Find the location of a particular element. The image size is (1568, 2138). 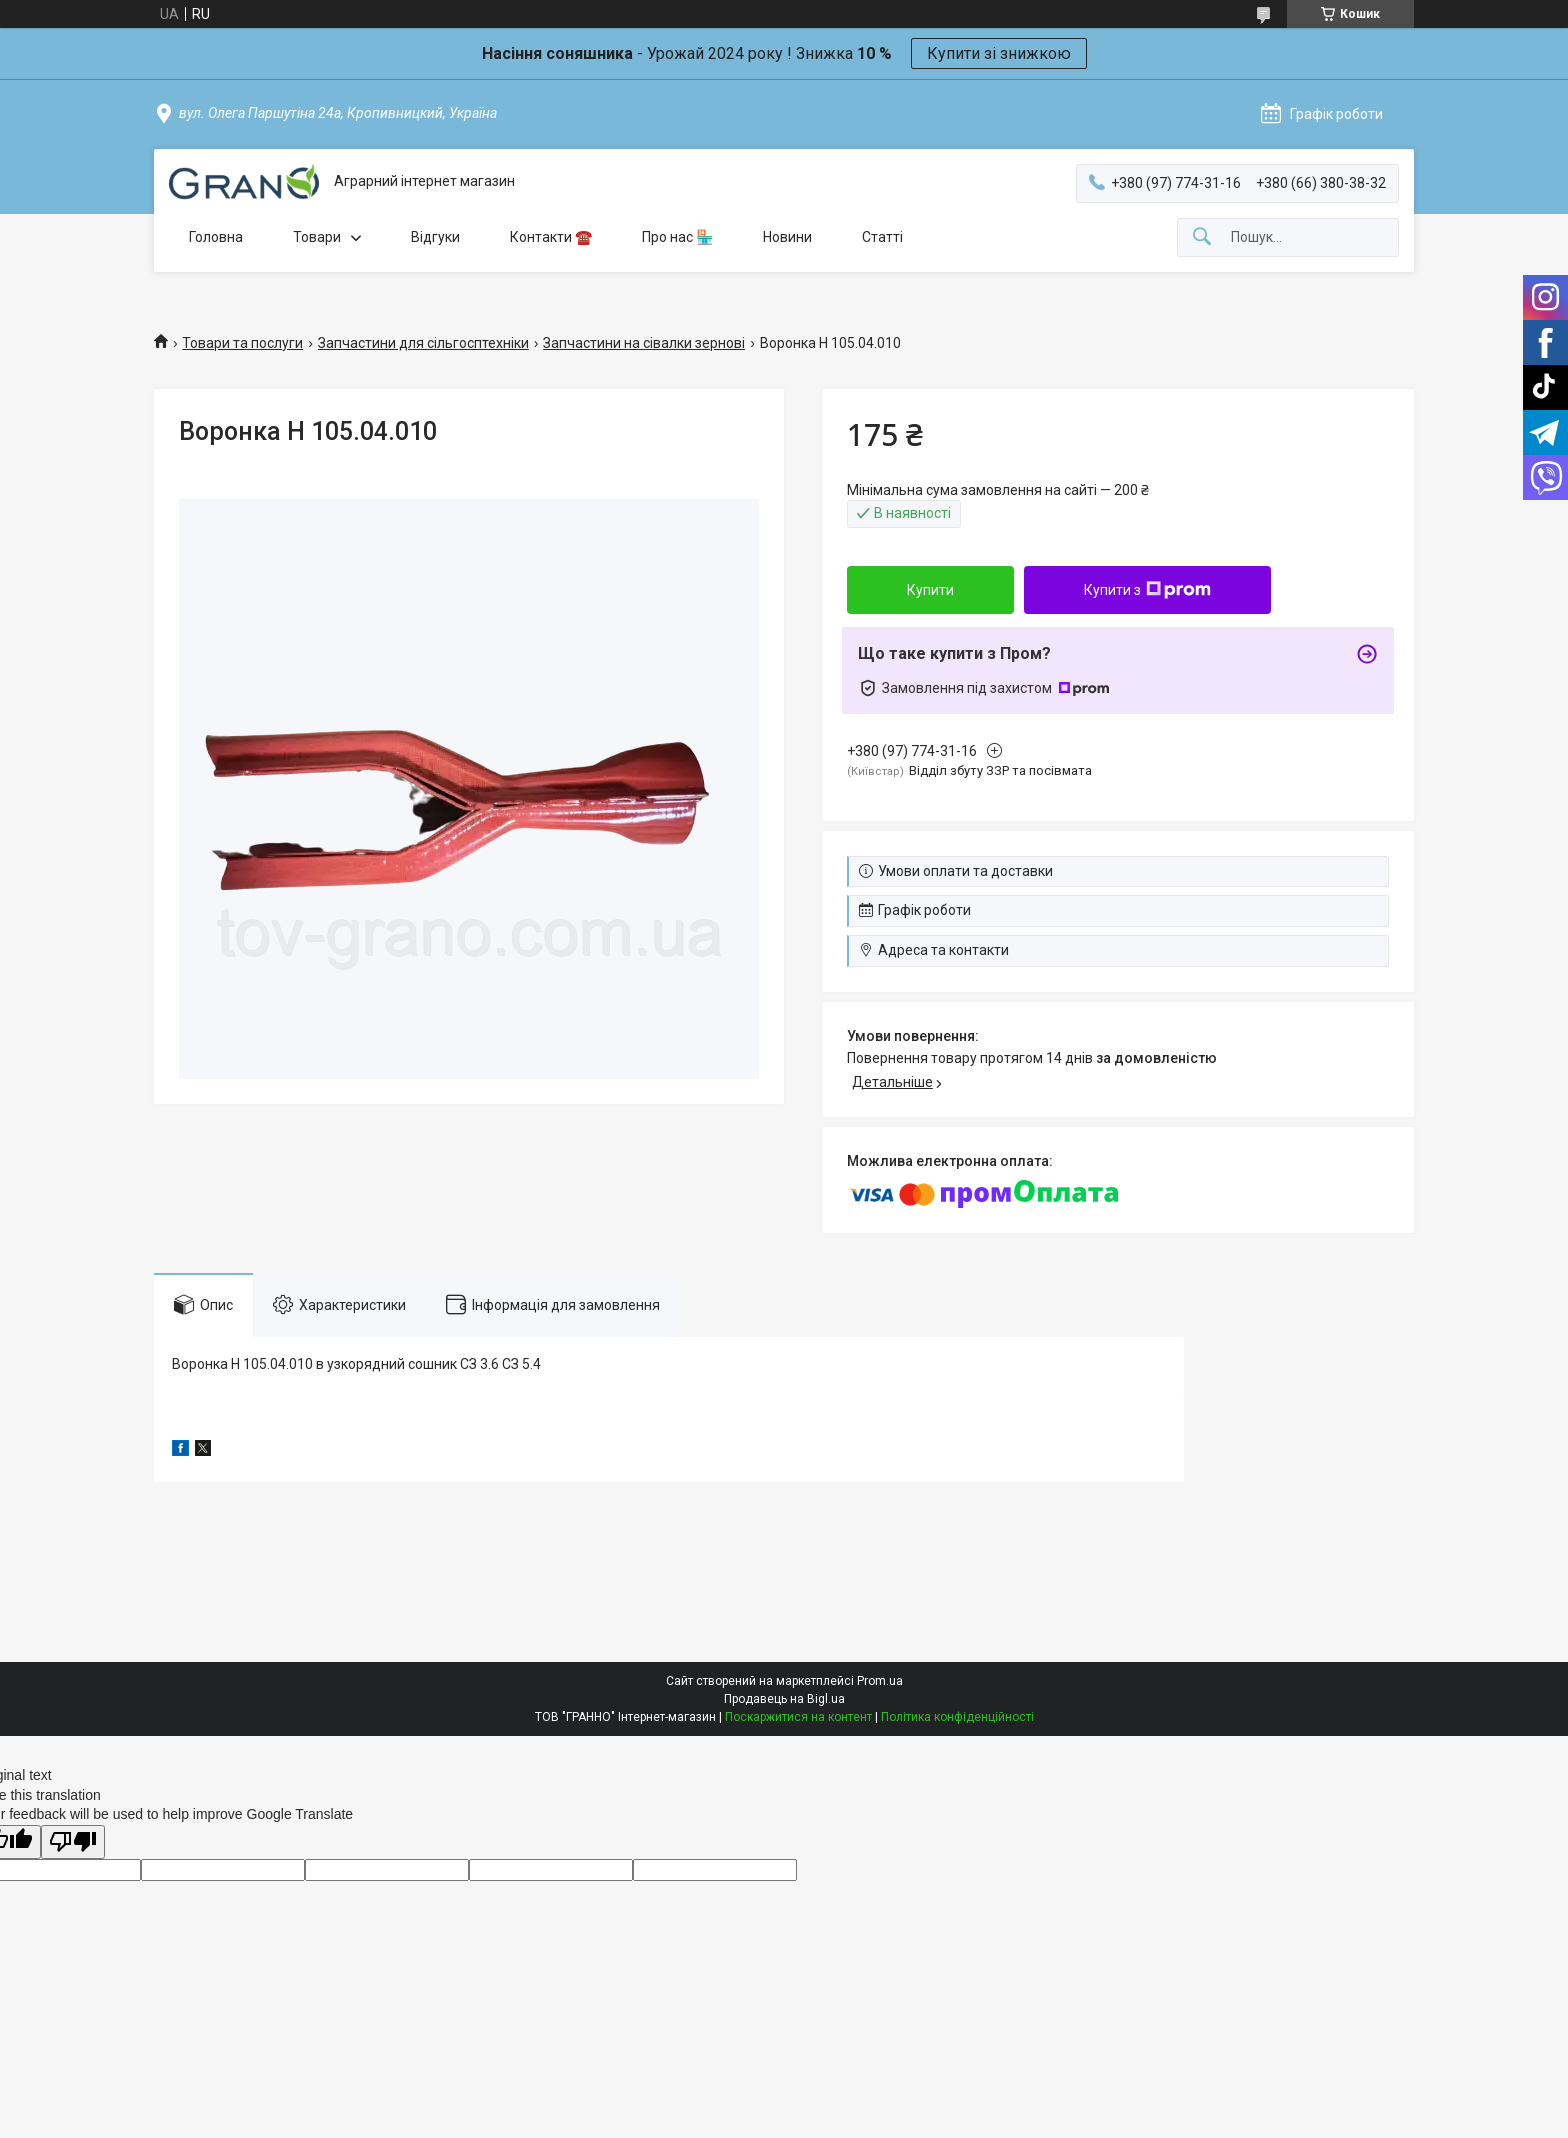

Головна is located at coordinates (216, 237).